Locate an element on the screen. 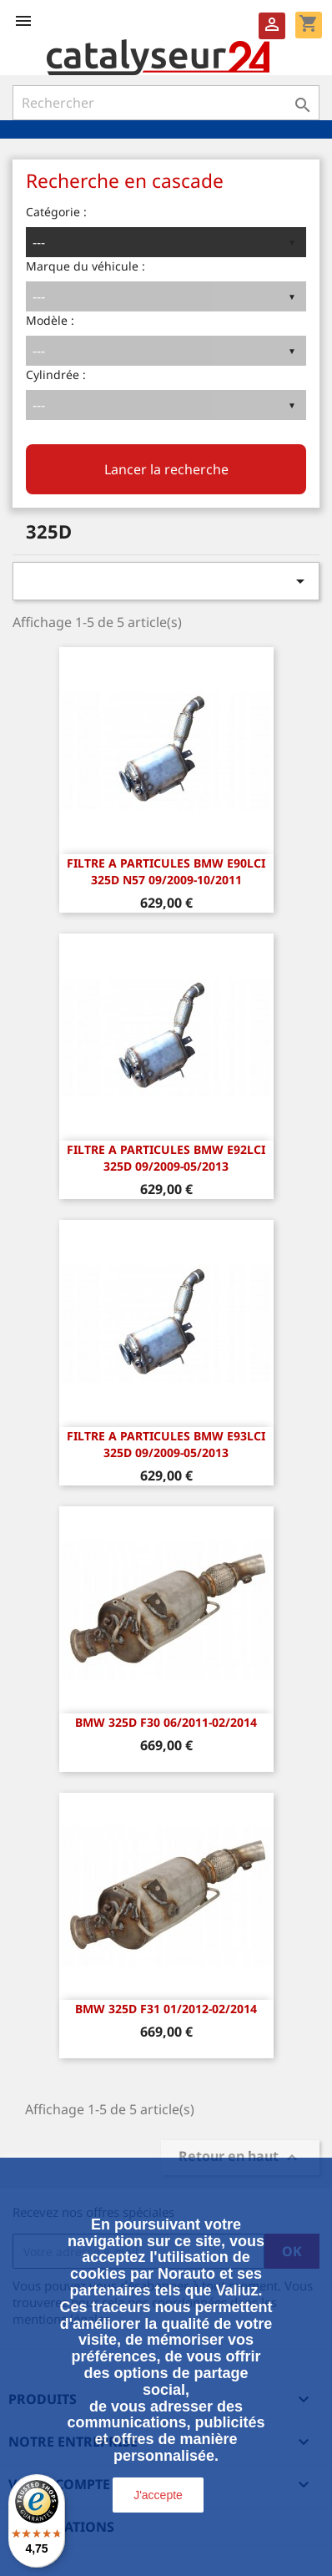 The height and width of the screenshot is (2576, 332). BMW 325d F30 06/2011-02/2014 is located at coordinates (166, 1722).